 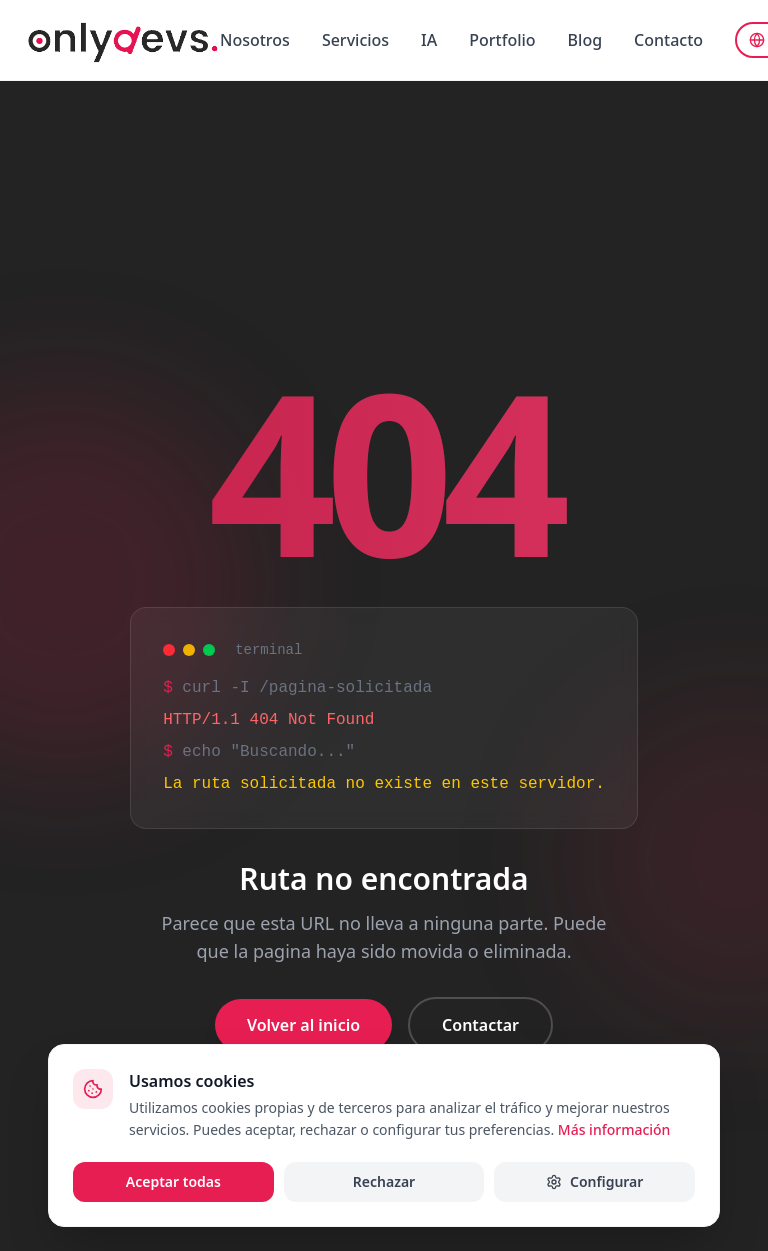 What do you see at coordinates (173, 1181) in the screenshot?
I see `Aceptar todas` at bounding box center [173, 1181].